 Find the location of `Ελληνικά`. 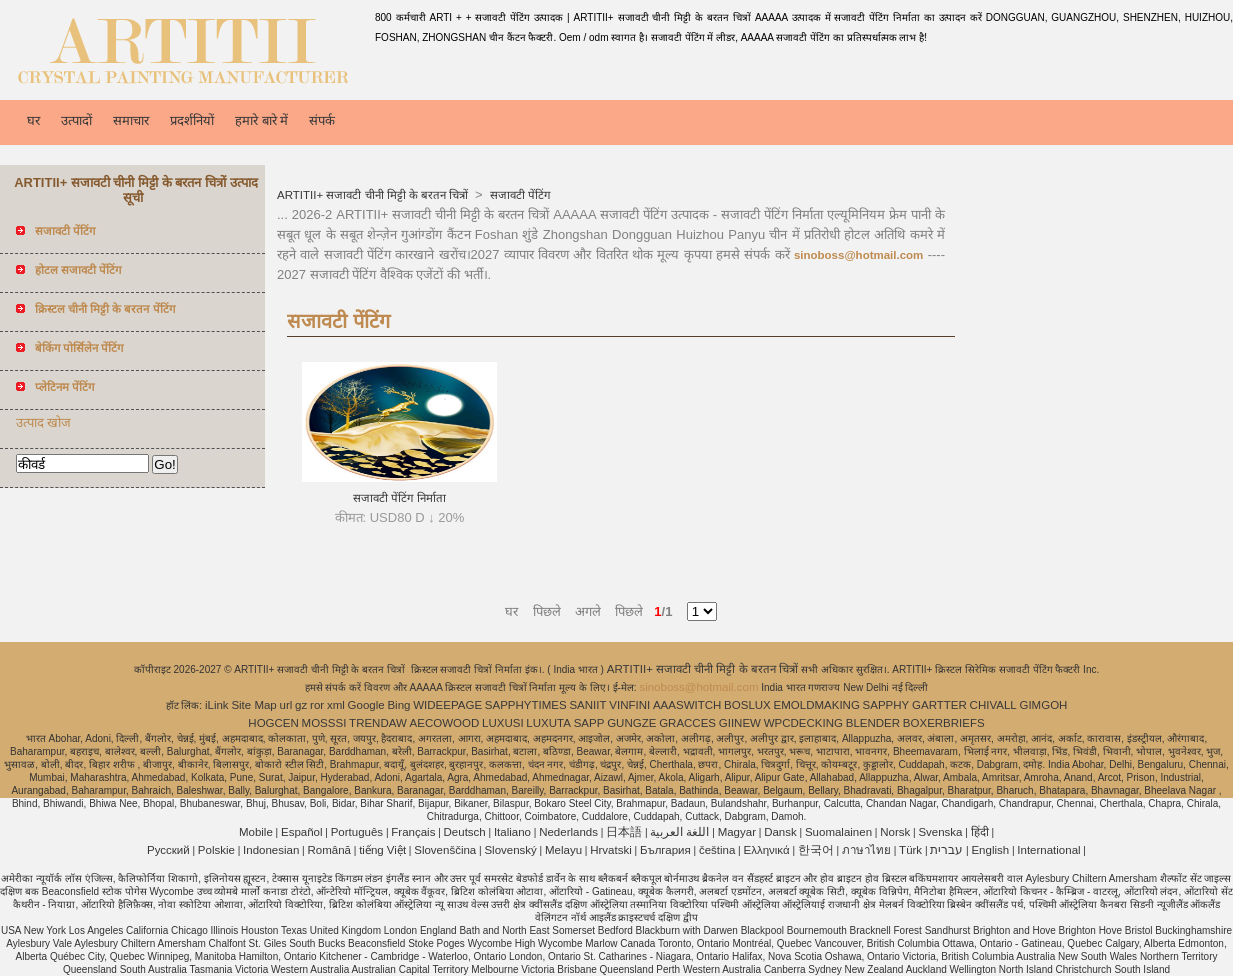

Ελληνικά is located at coordinates (767, 850).